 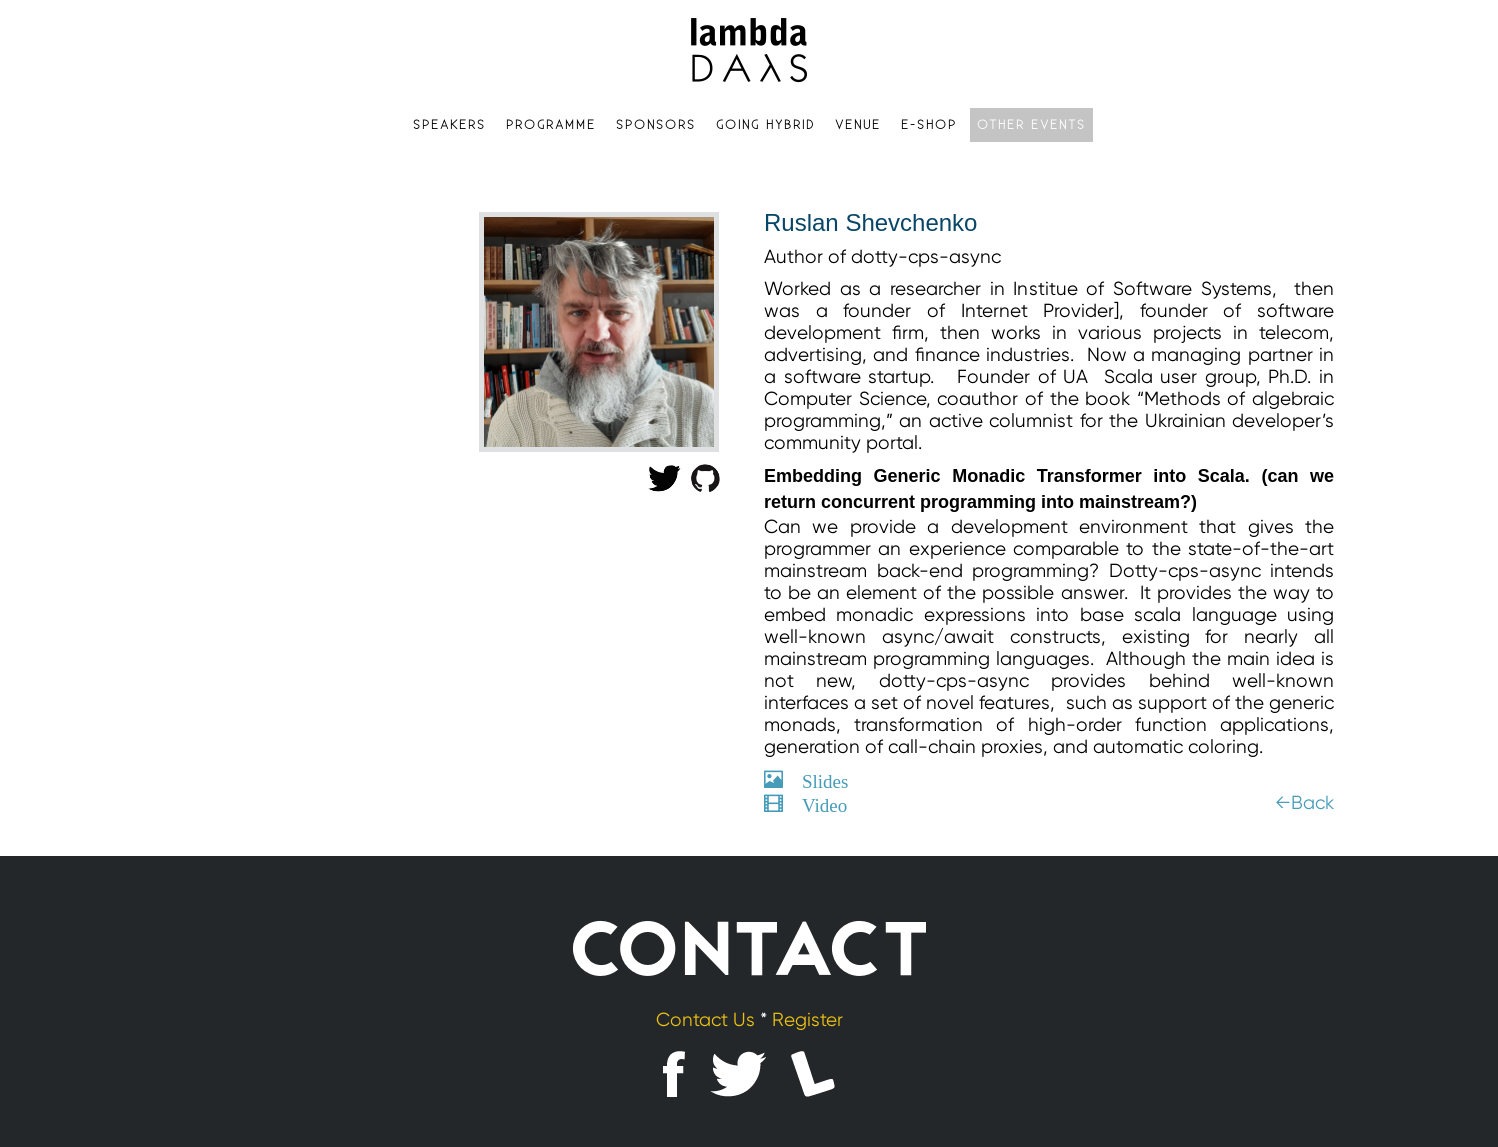 I want to click on Sponsors, so click(x=656, y=125).